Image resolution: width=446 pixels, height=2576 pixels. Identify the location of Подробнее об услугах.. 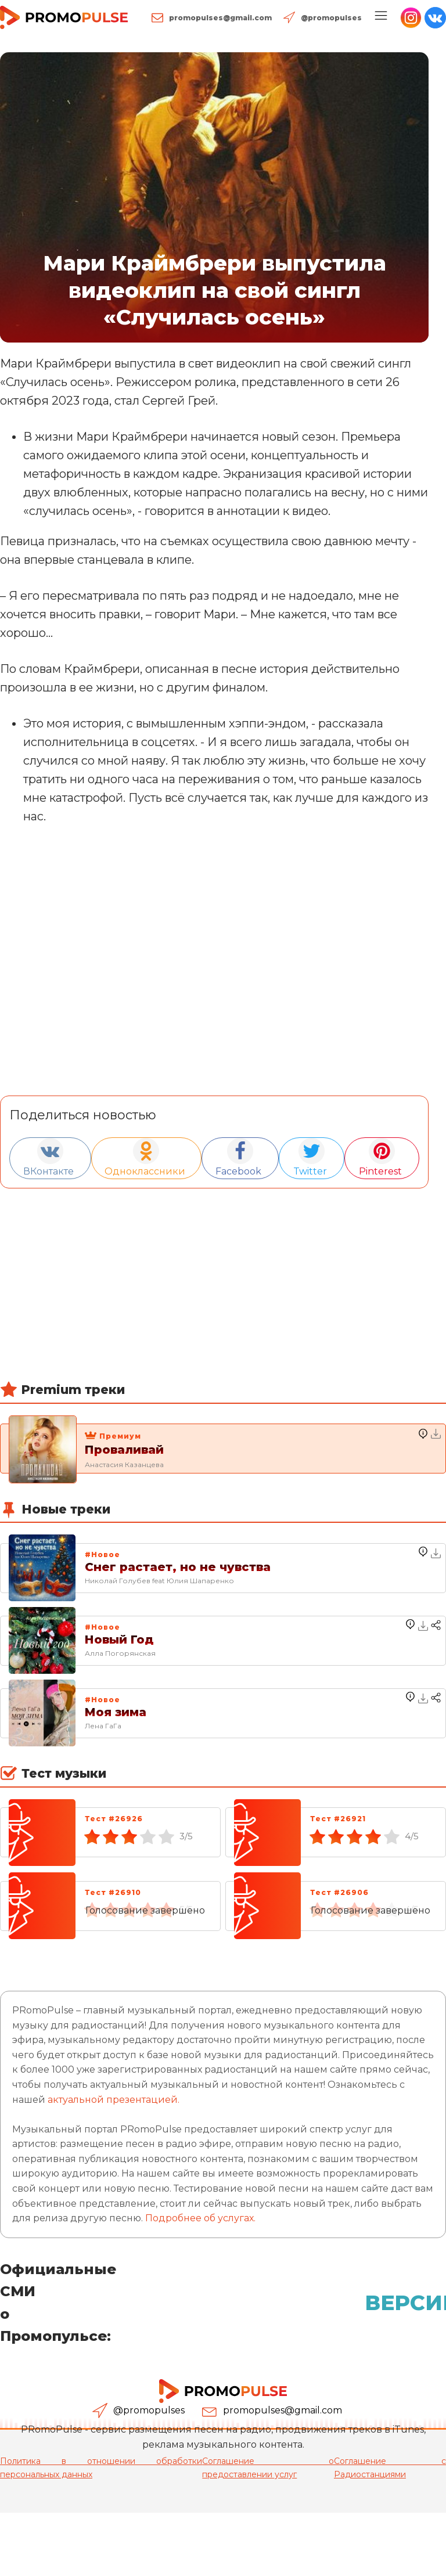
(200, 2218).